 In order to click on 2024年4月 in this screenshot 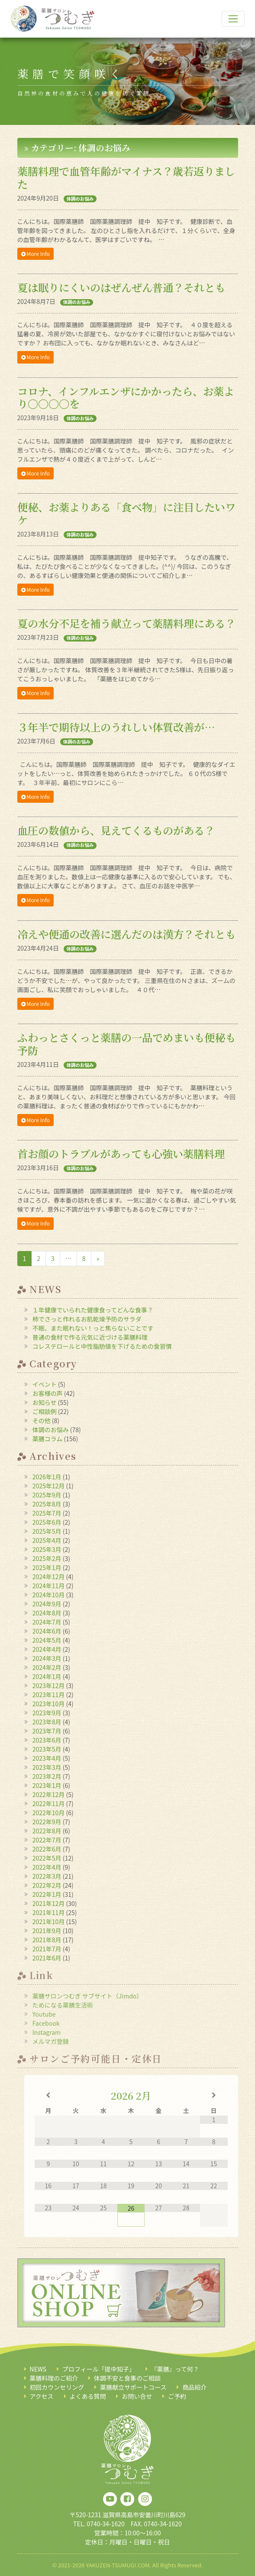, I will do `click(46, 1649)`.